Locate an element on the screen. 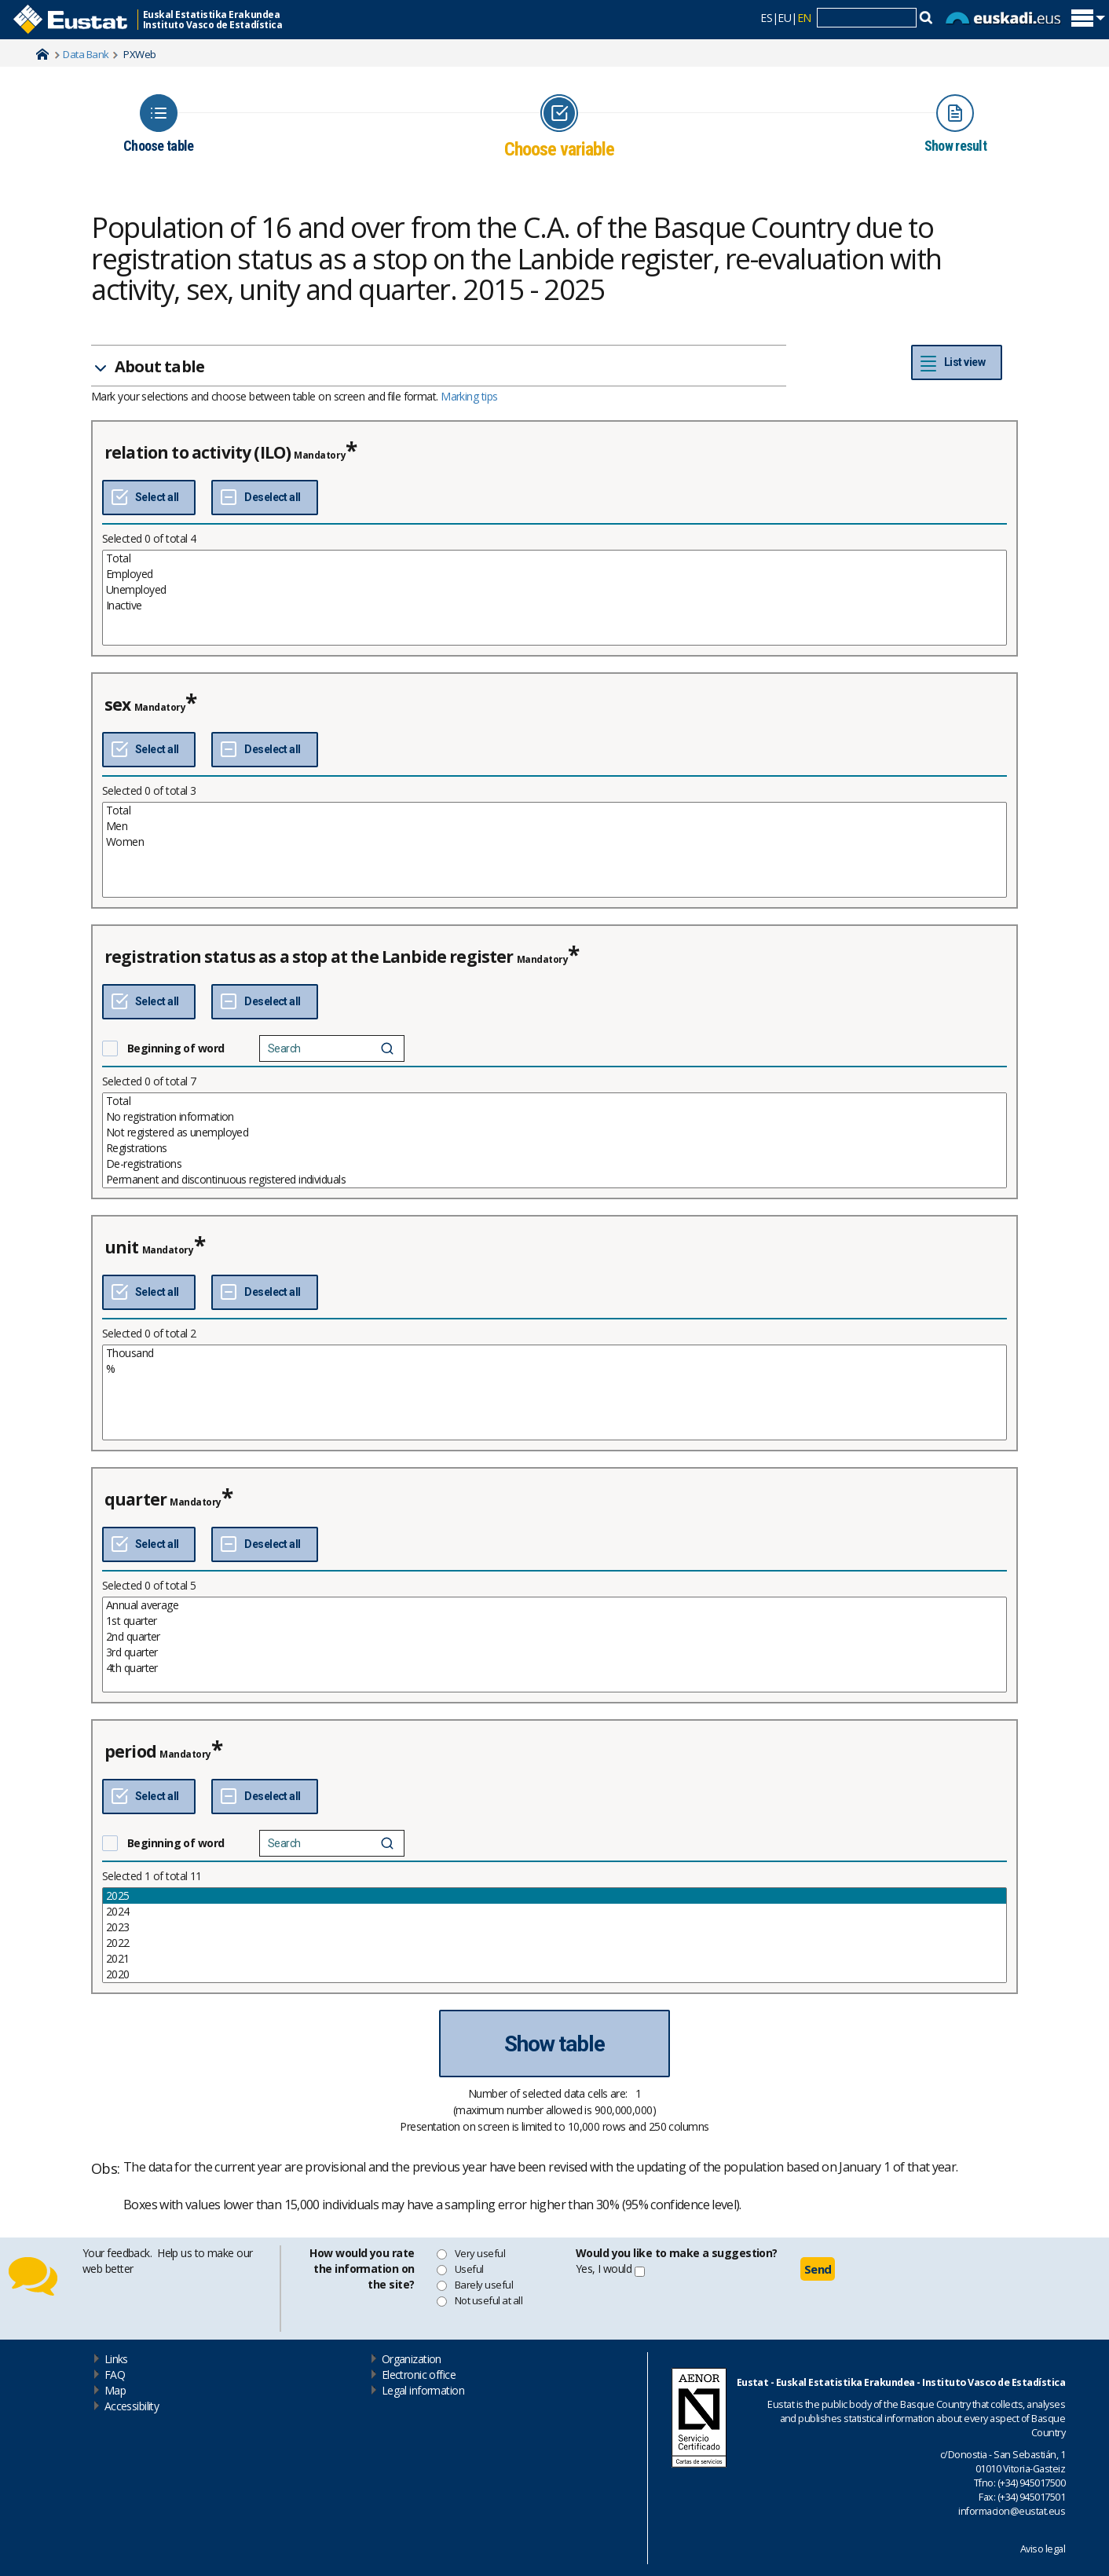 This screenshot has height=2576, width=1109. Home is located at coordinates (42, 54).